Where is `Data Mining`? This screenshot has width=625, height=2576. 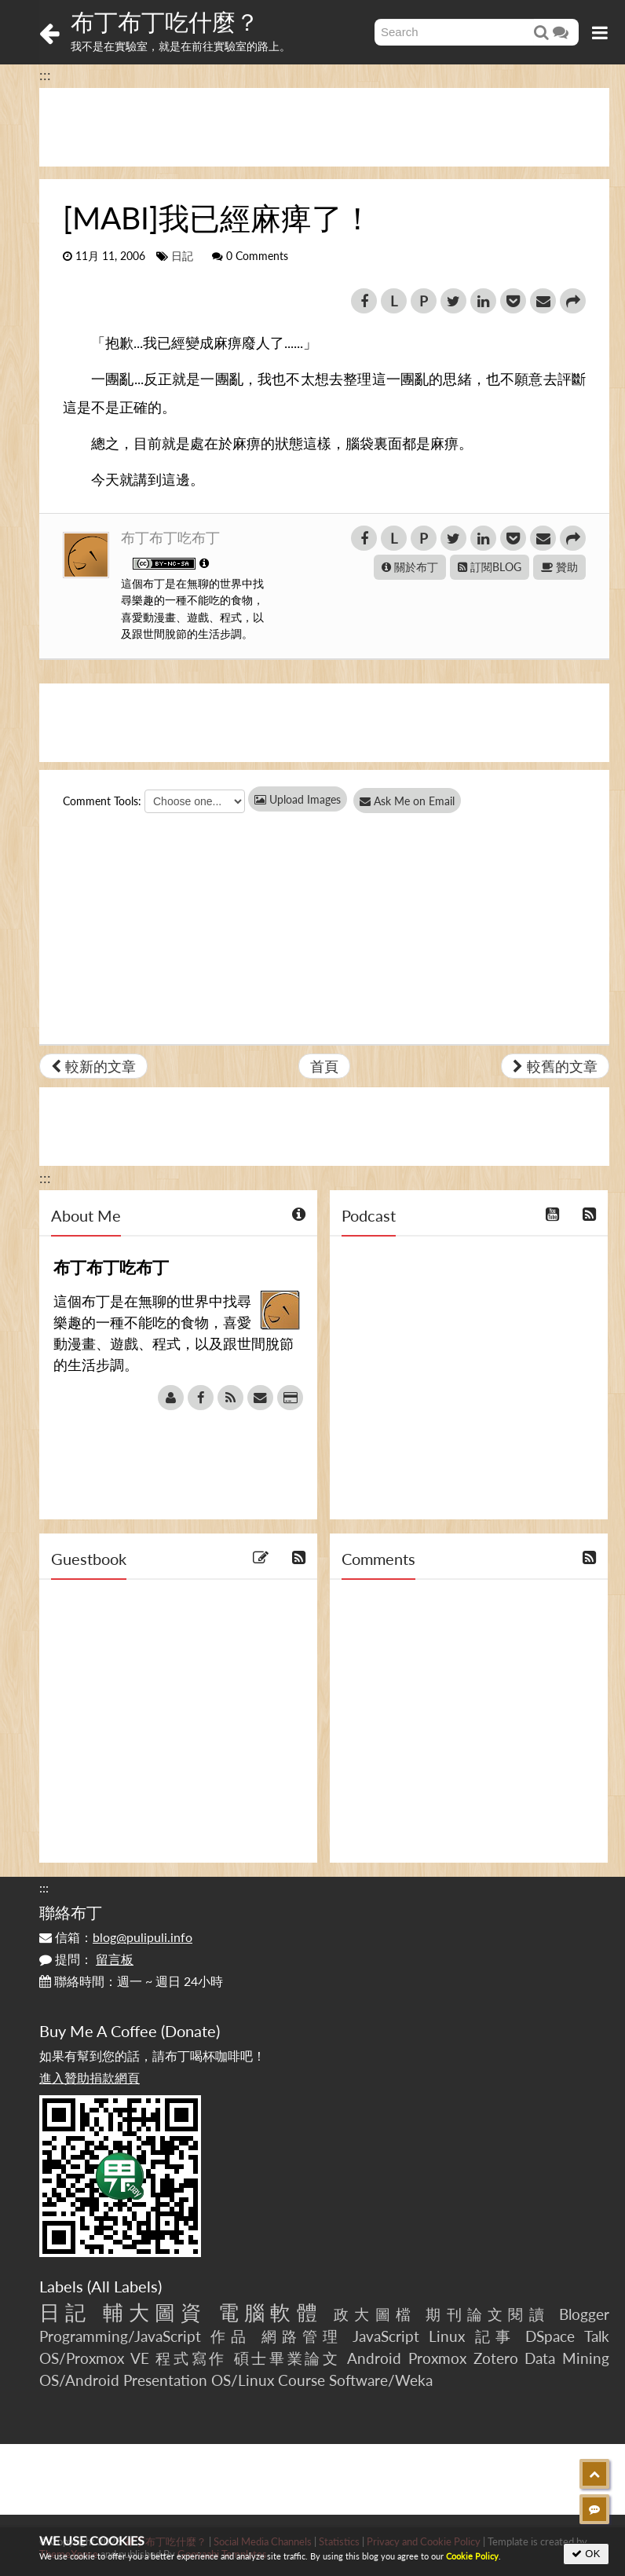
Data Mining is located at coordinates (566, 2358).